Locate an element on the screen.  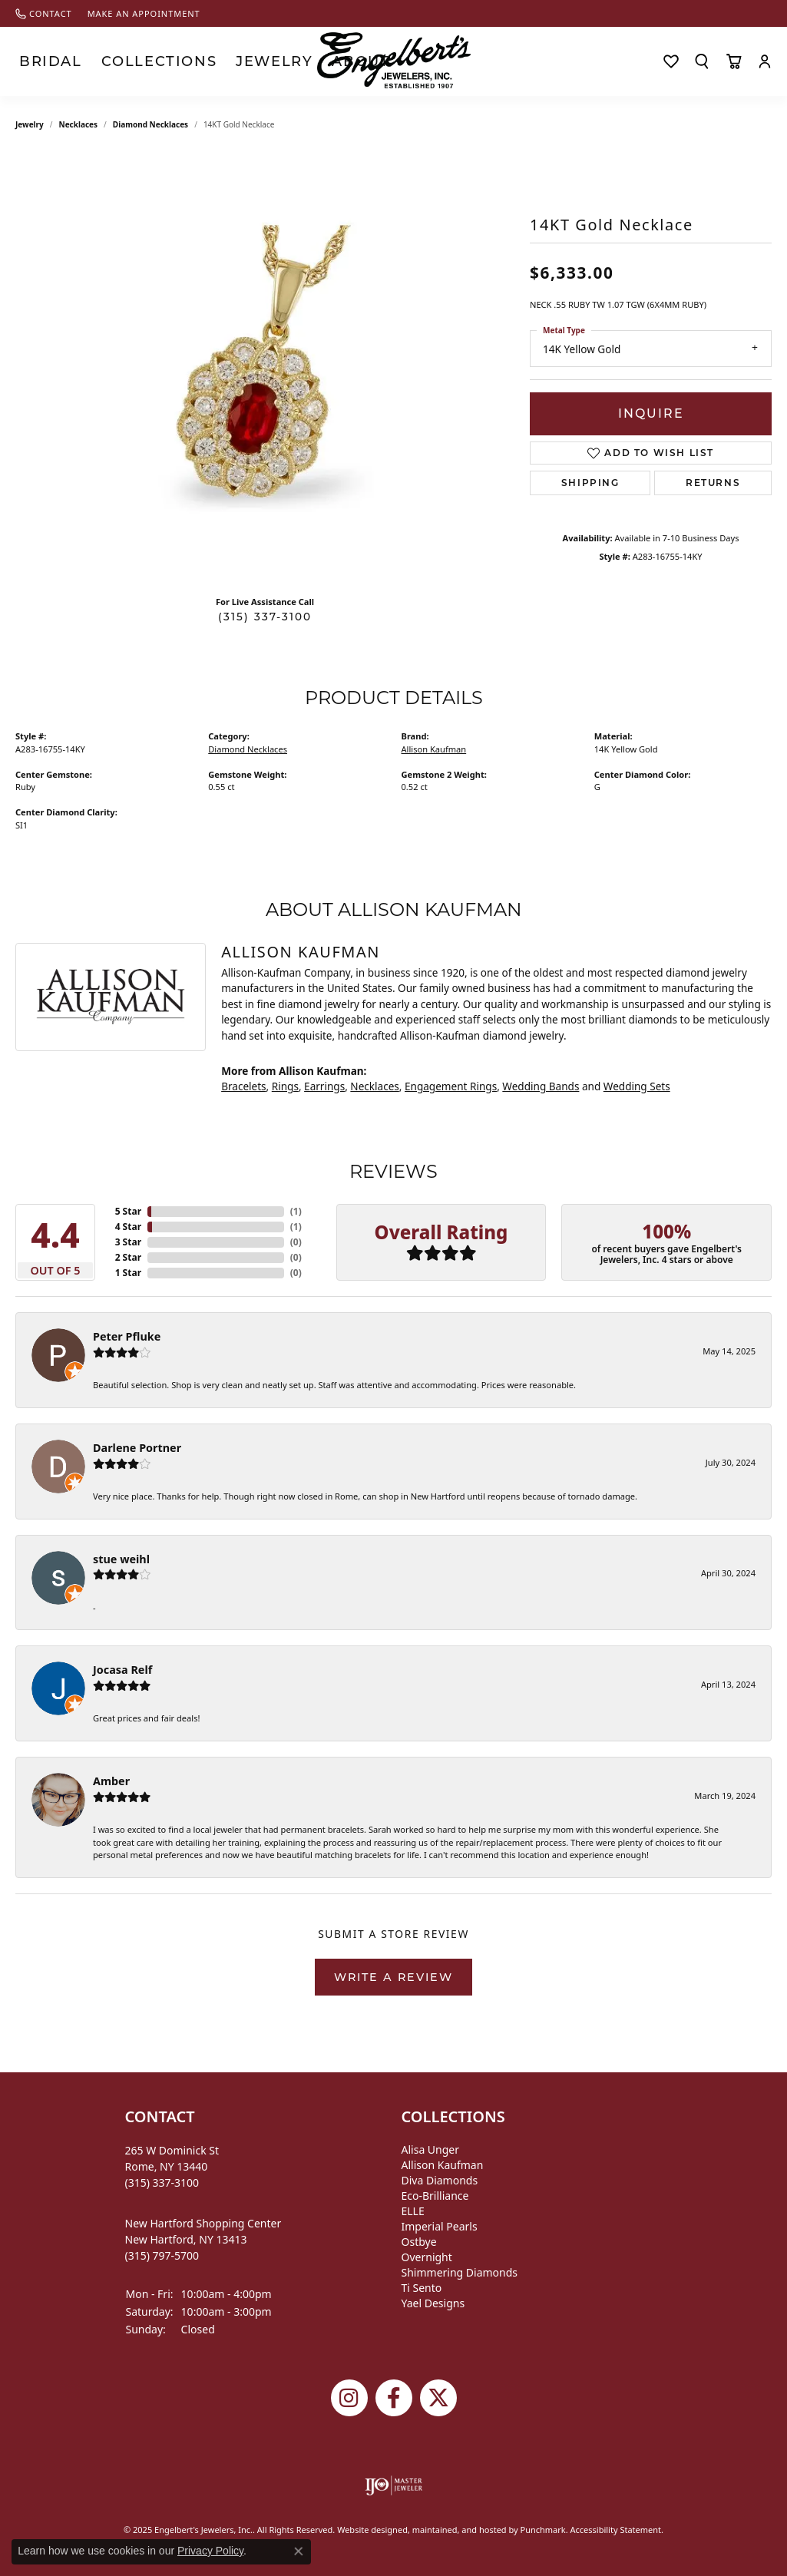
[menuitem] is located at coordinates (393, 2485).